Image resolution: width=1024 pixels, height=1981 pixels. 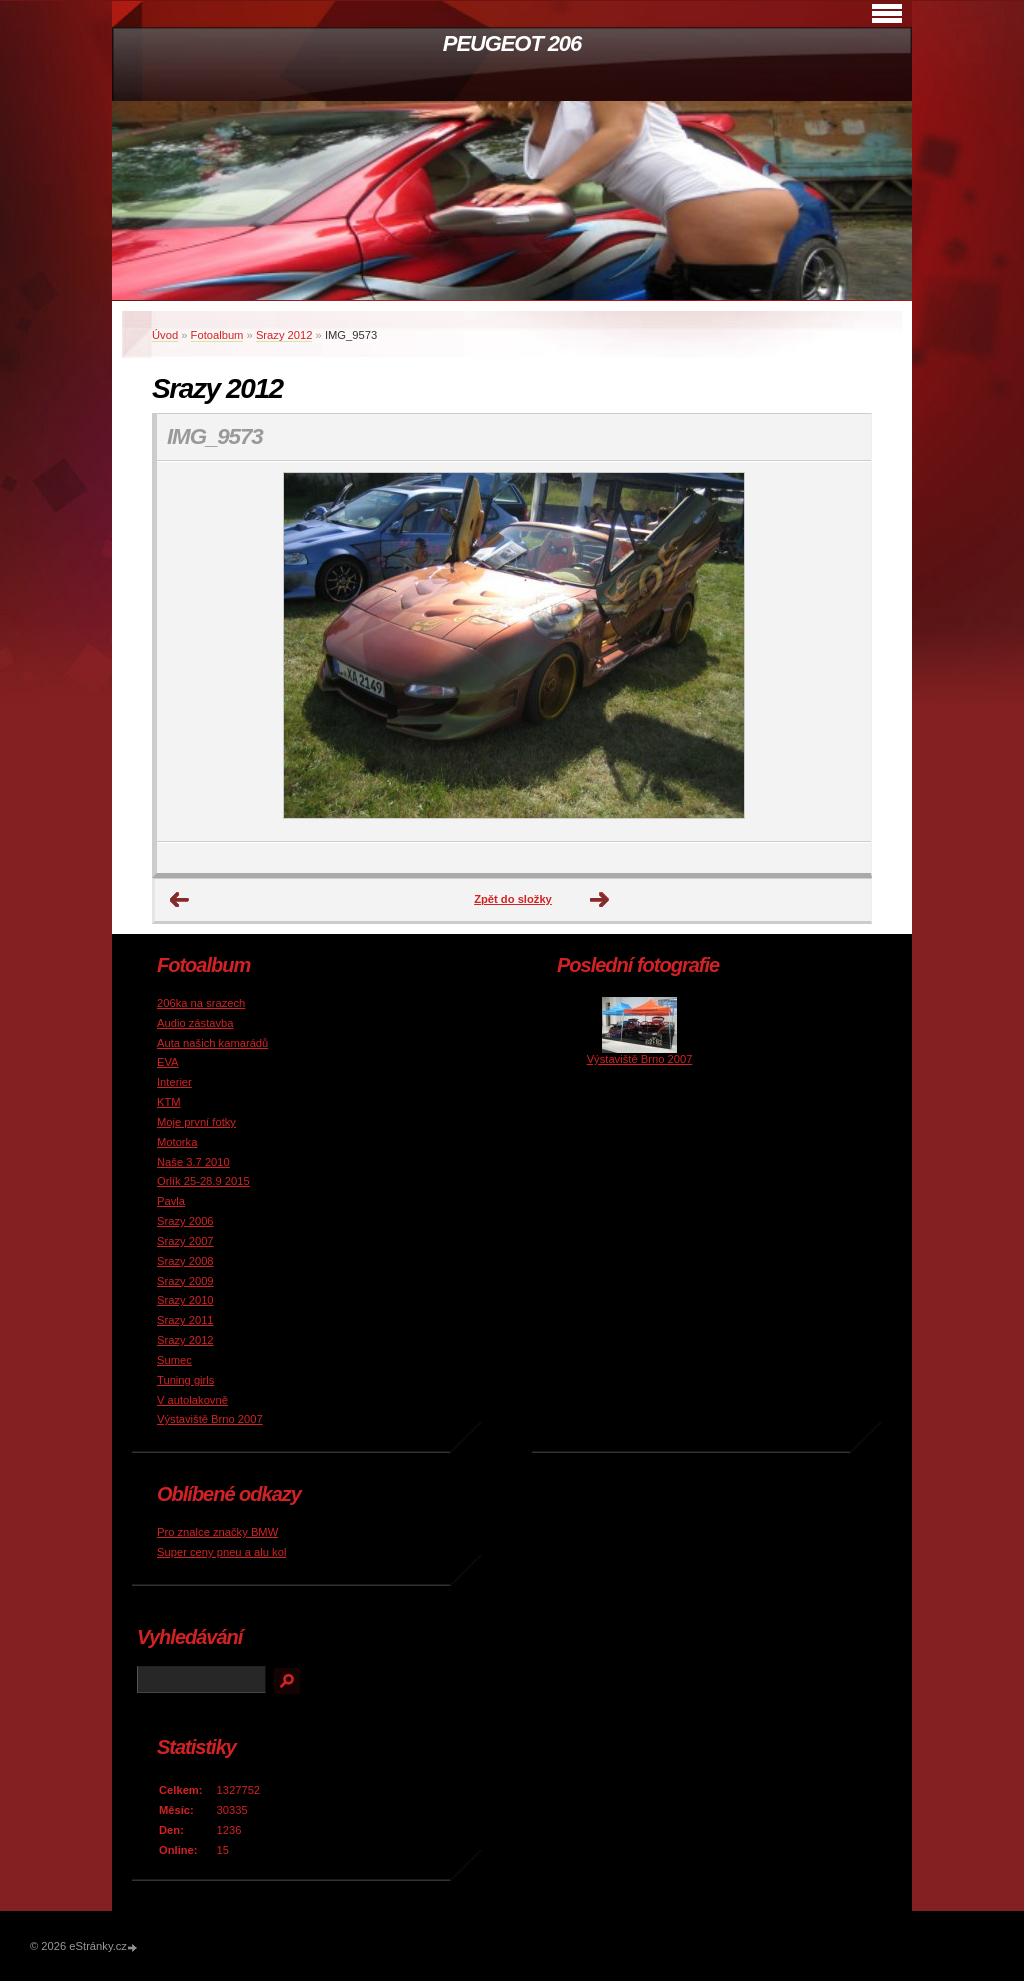 What do you see at coordinates (201, 1003) in the screenshot?
I see `206ka na srazech` at bounding box center [201, 1003].